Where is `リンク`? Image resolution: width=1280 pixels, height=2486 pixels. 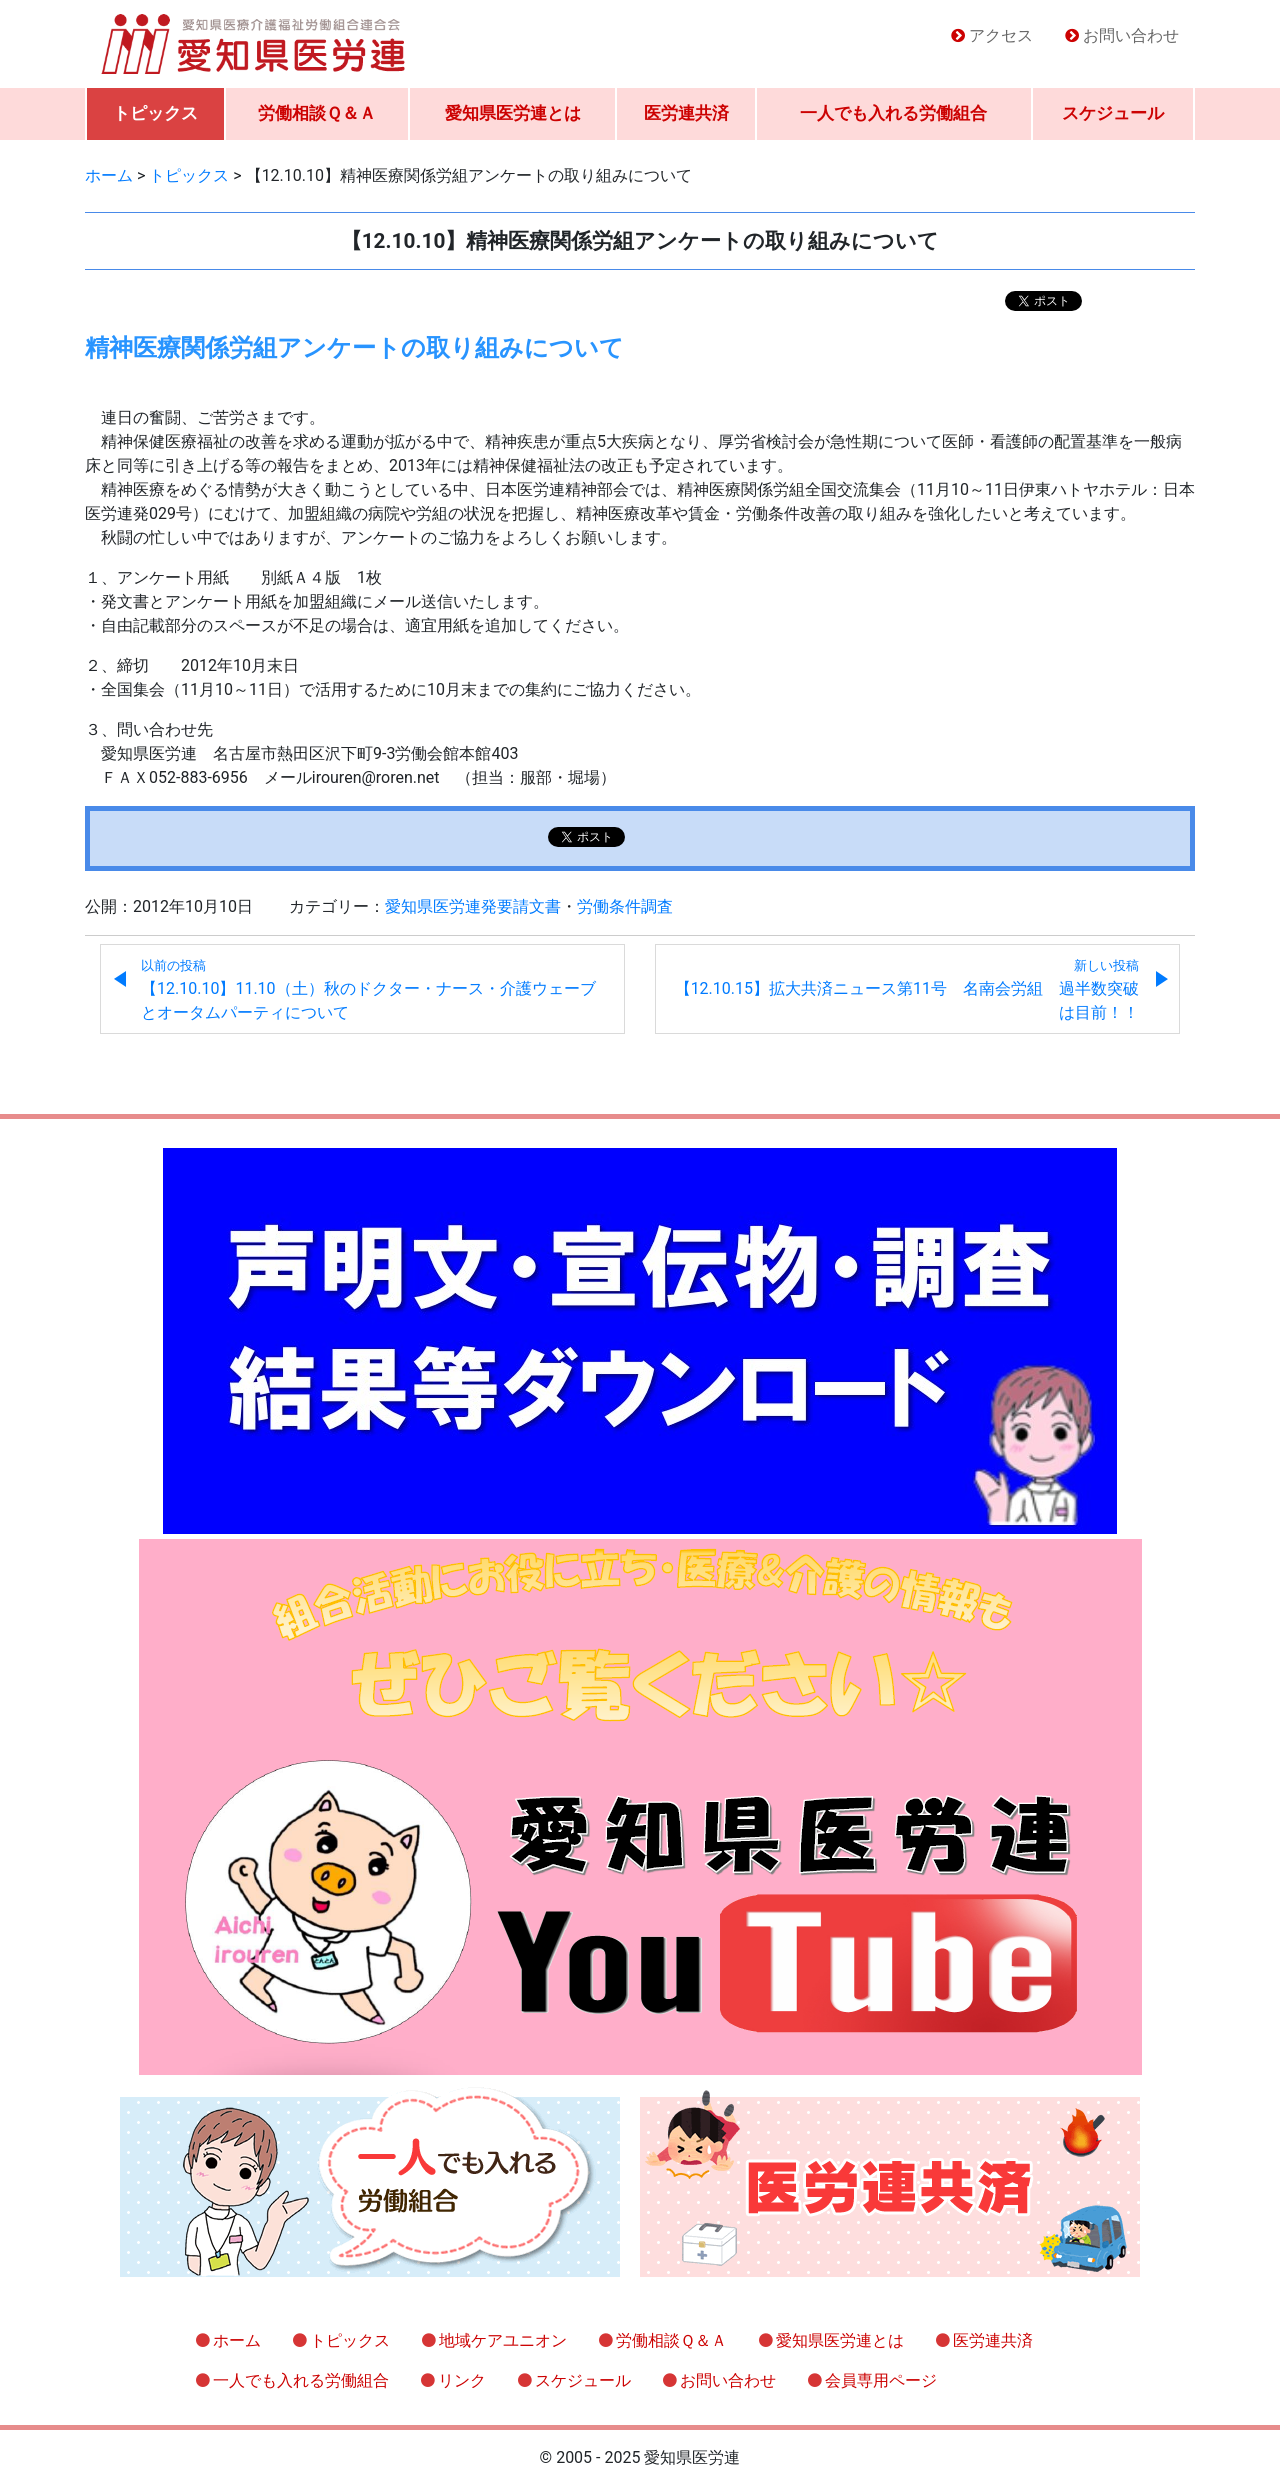 リンク is located at coordinates (462, 2380).